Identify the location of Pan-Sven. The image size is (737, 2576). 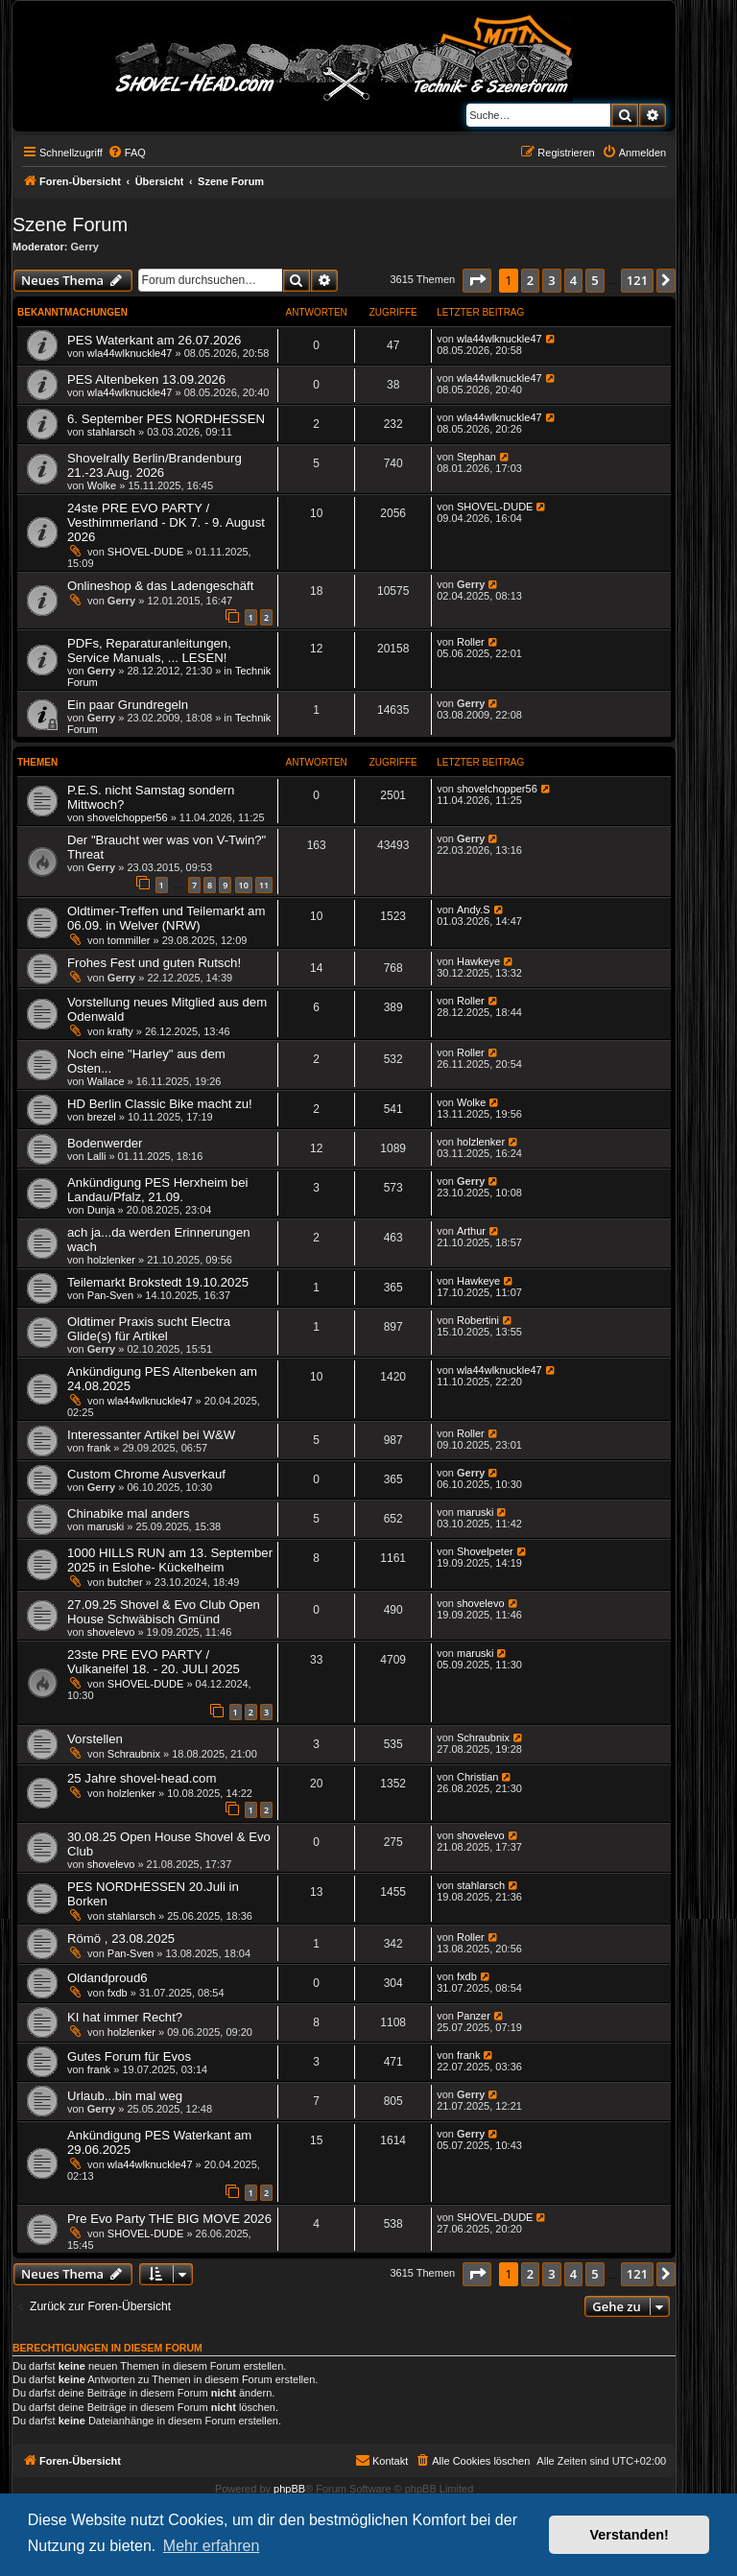
(110, 1295).